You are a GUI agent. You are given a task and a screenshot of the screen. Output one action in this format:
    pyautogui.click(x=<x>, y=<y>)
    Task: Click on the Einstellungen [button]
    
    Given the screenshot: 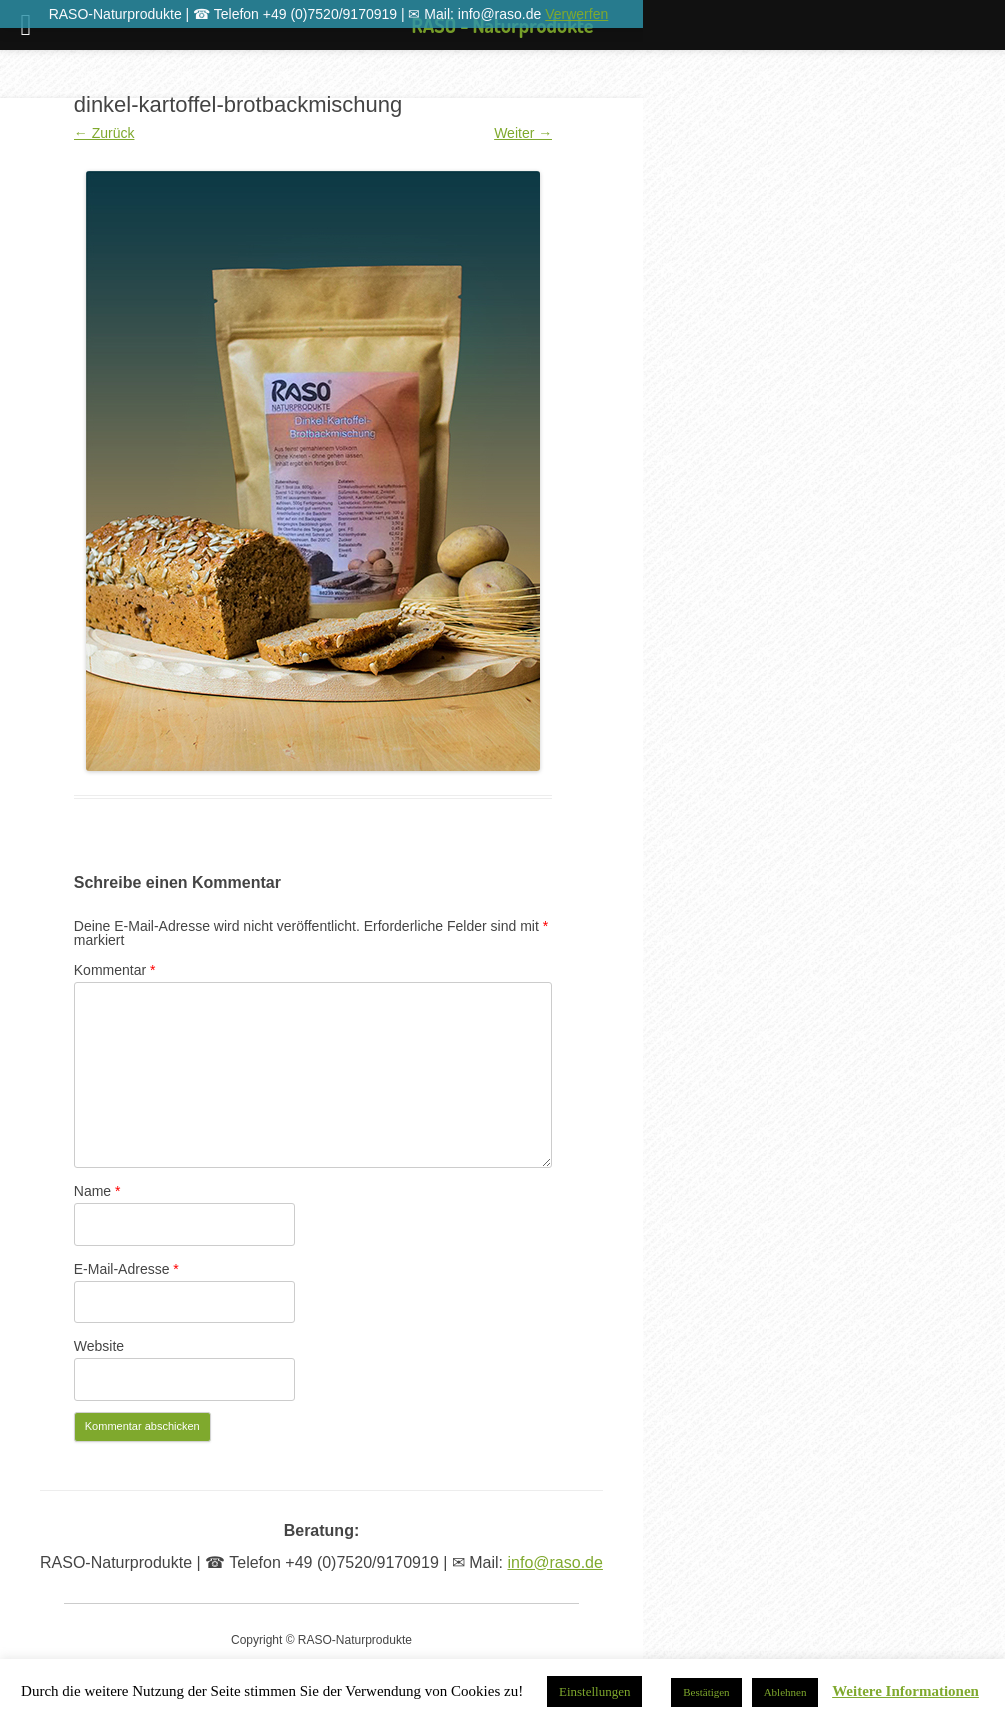 What is the action you would take?
    pyautogui.click(x=595, y=1691)
    